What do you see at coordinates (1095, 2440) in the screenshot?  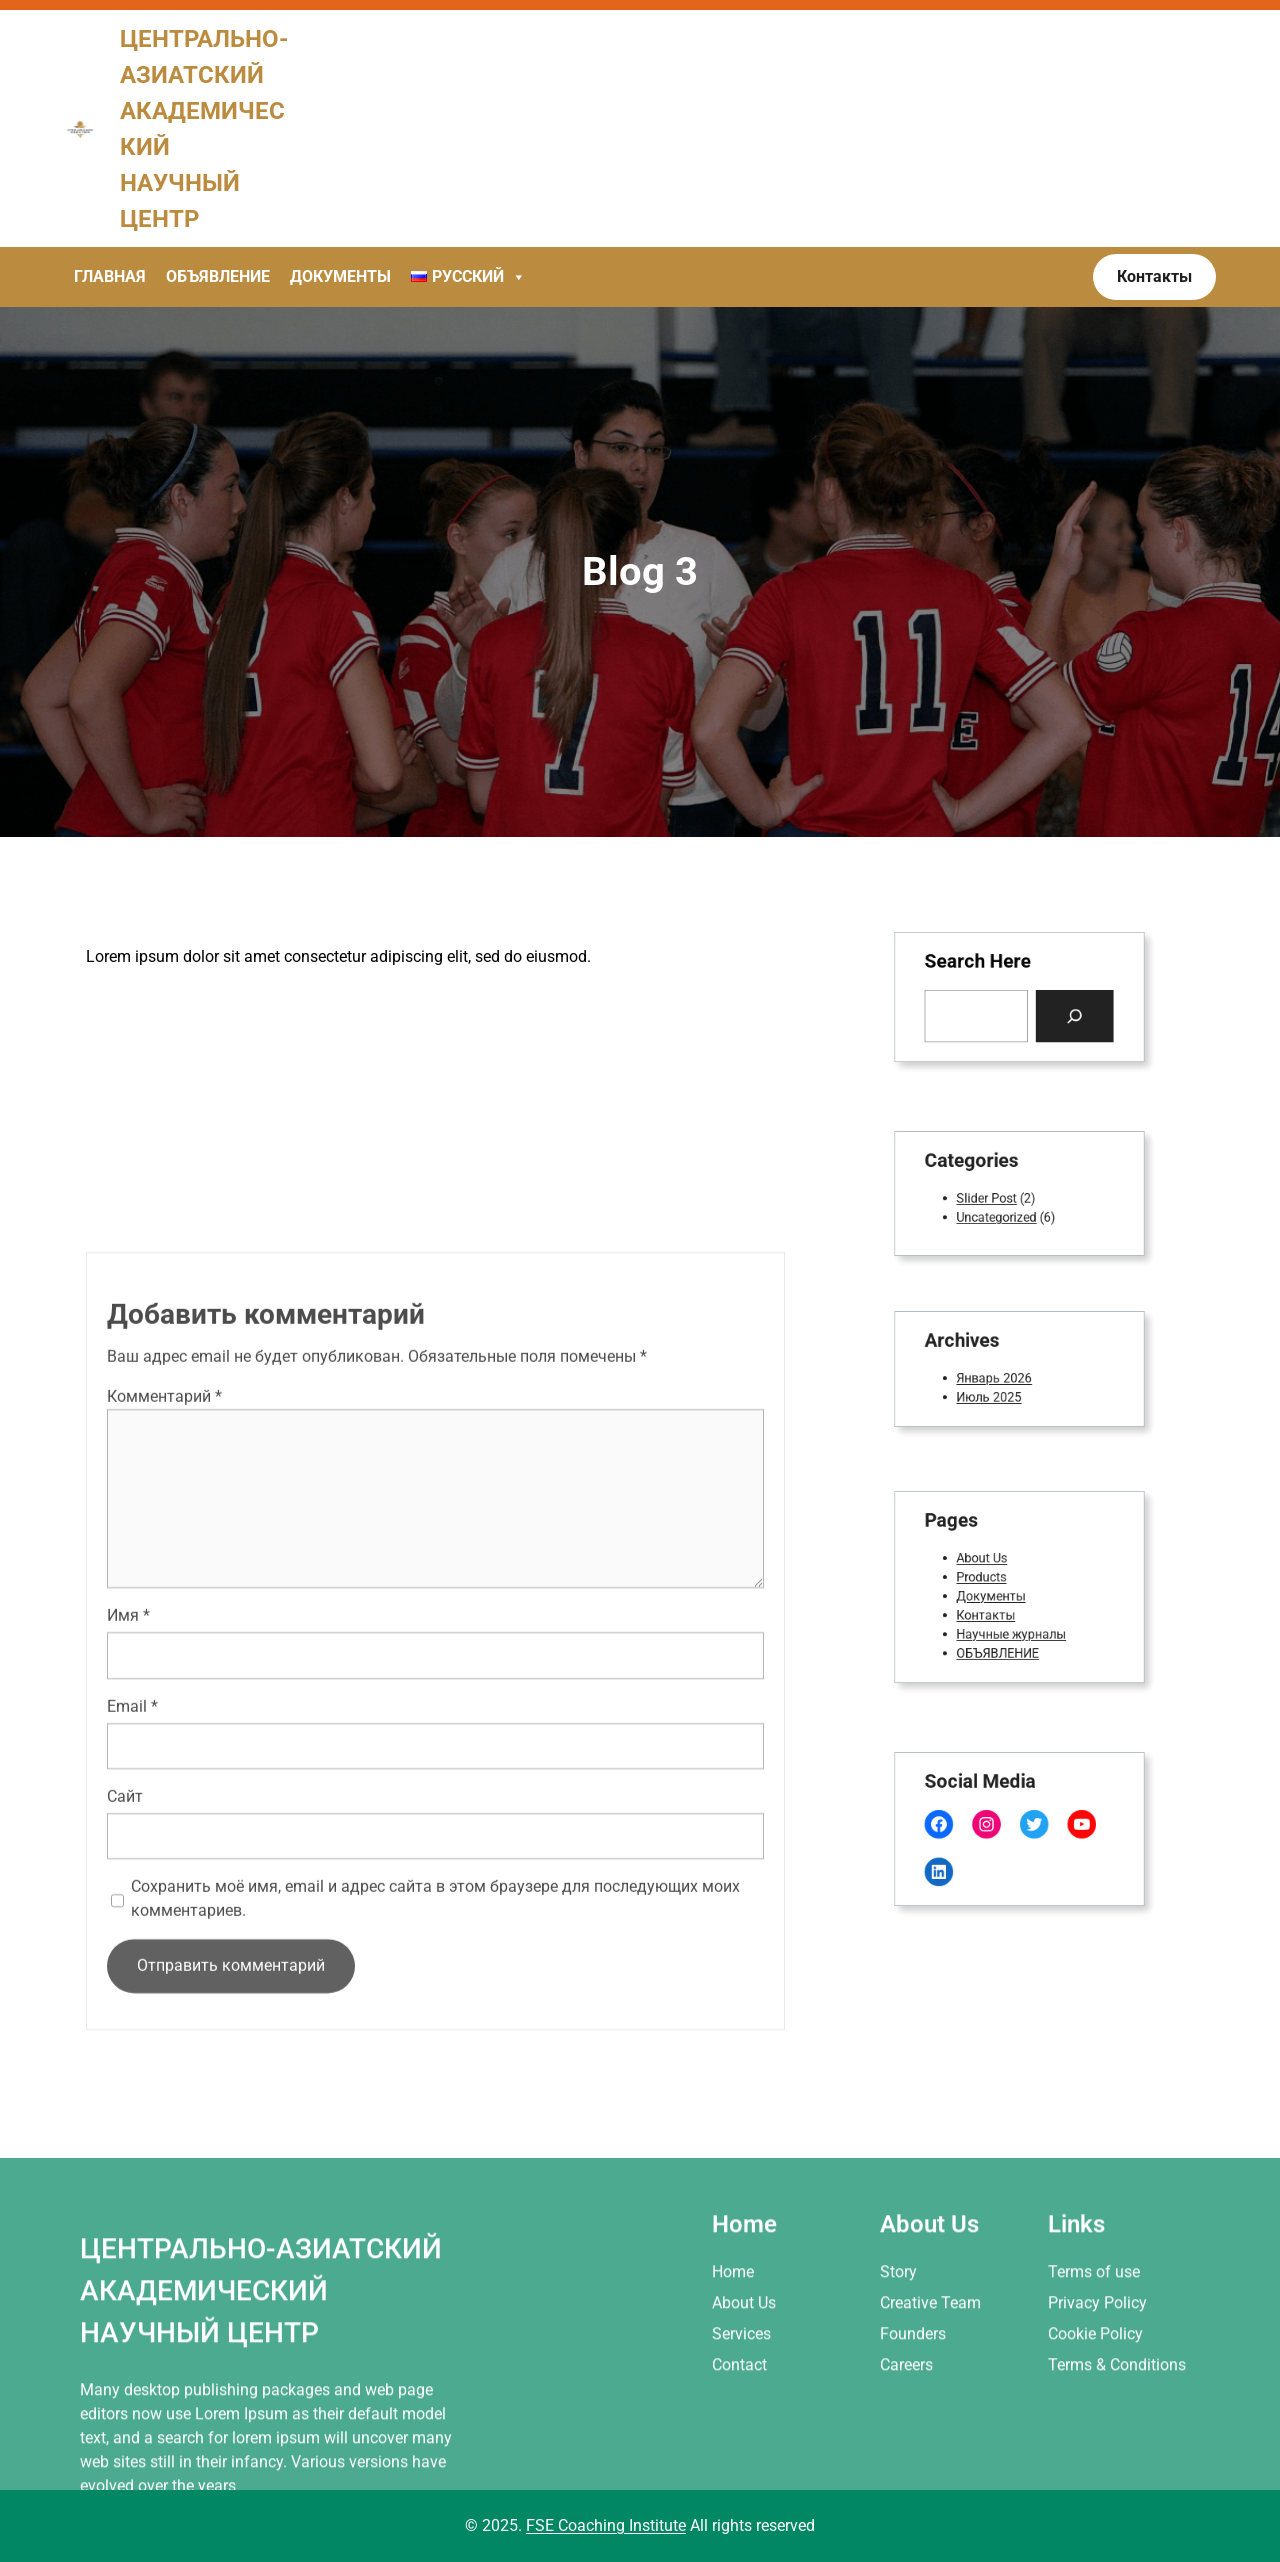 I see `Cookie Policy` at bounding box center [1095, 2440].